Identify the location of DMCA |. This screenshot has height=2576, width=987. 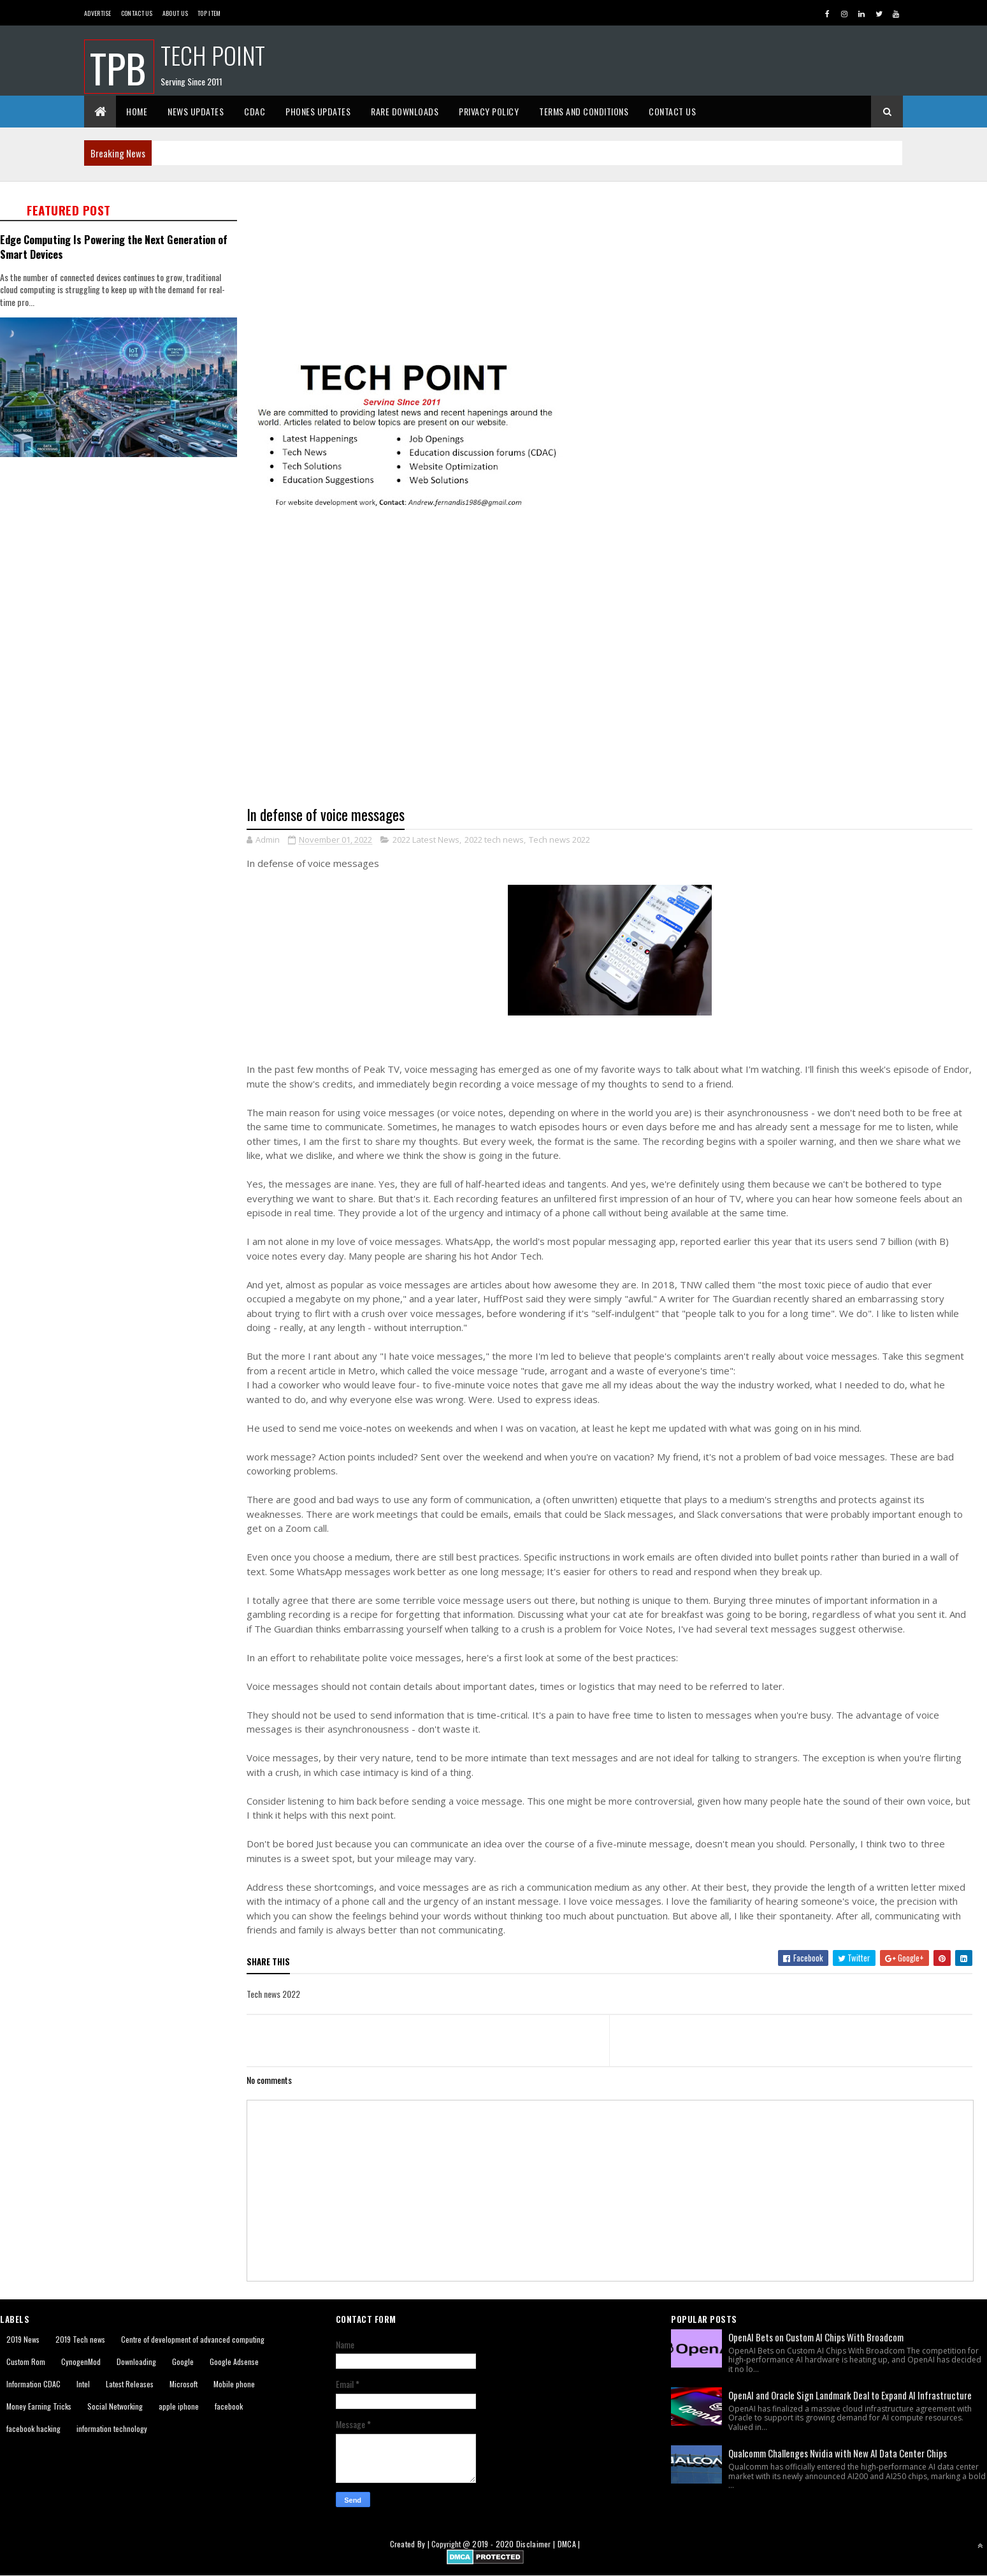
(569, 2543).